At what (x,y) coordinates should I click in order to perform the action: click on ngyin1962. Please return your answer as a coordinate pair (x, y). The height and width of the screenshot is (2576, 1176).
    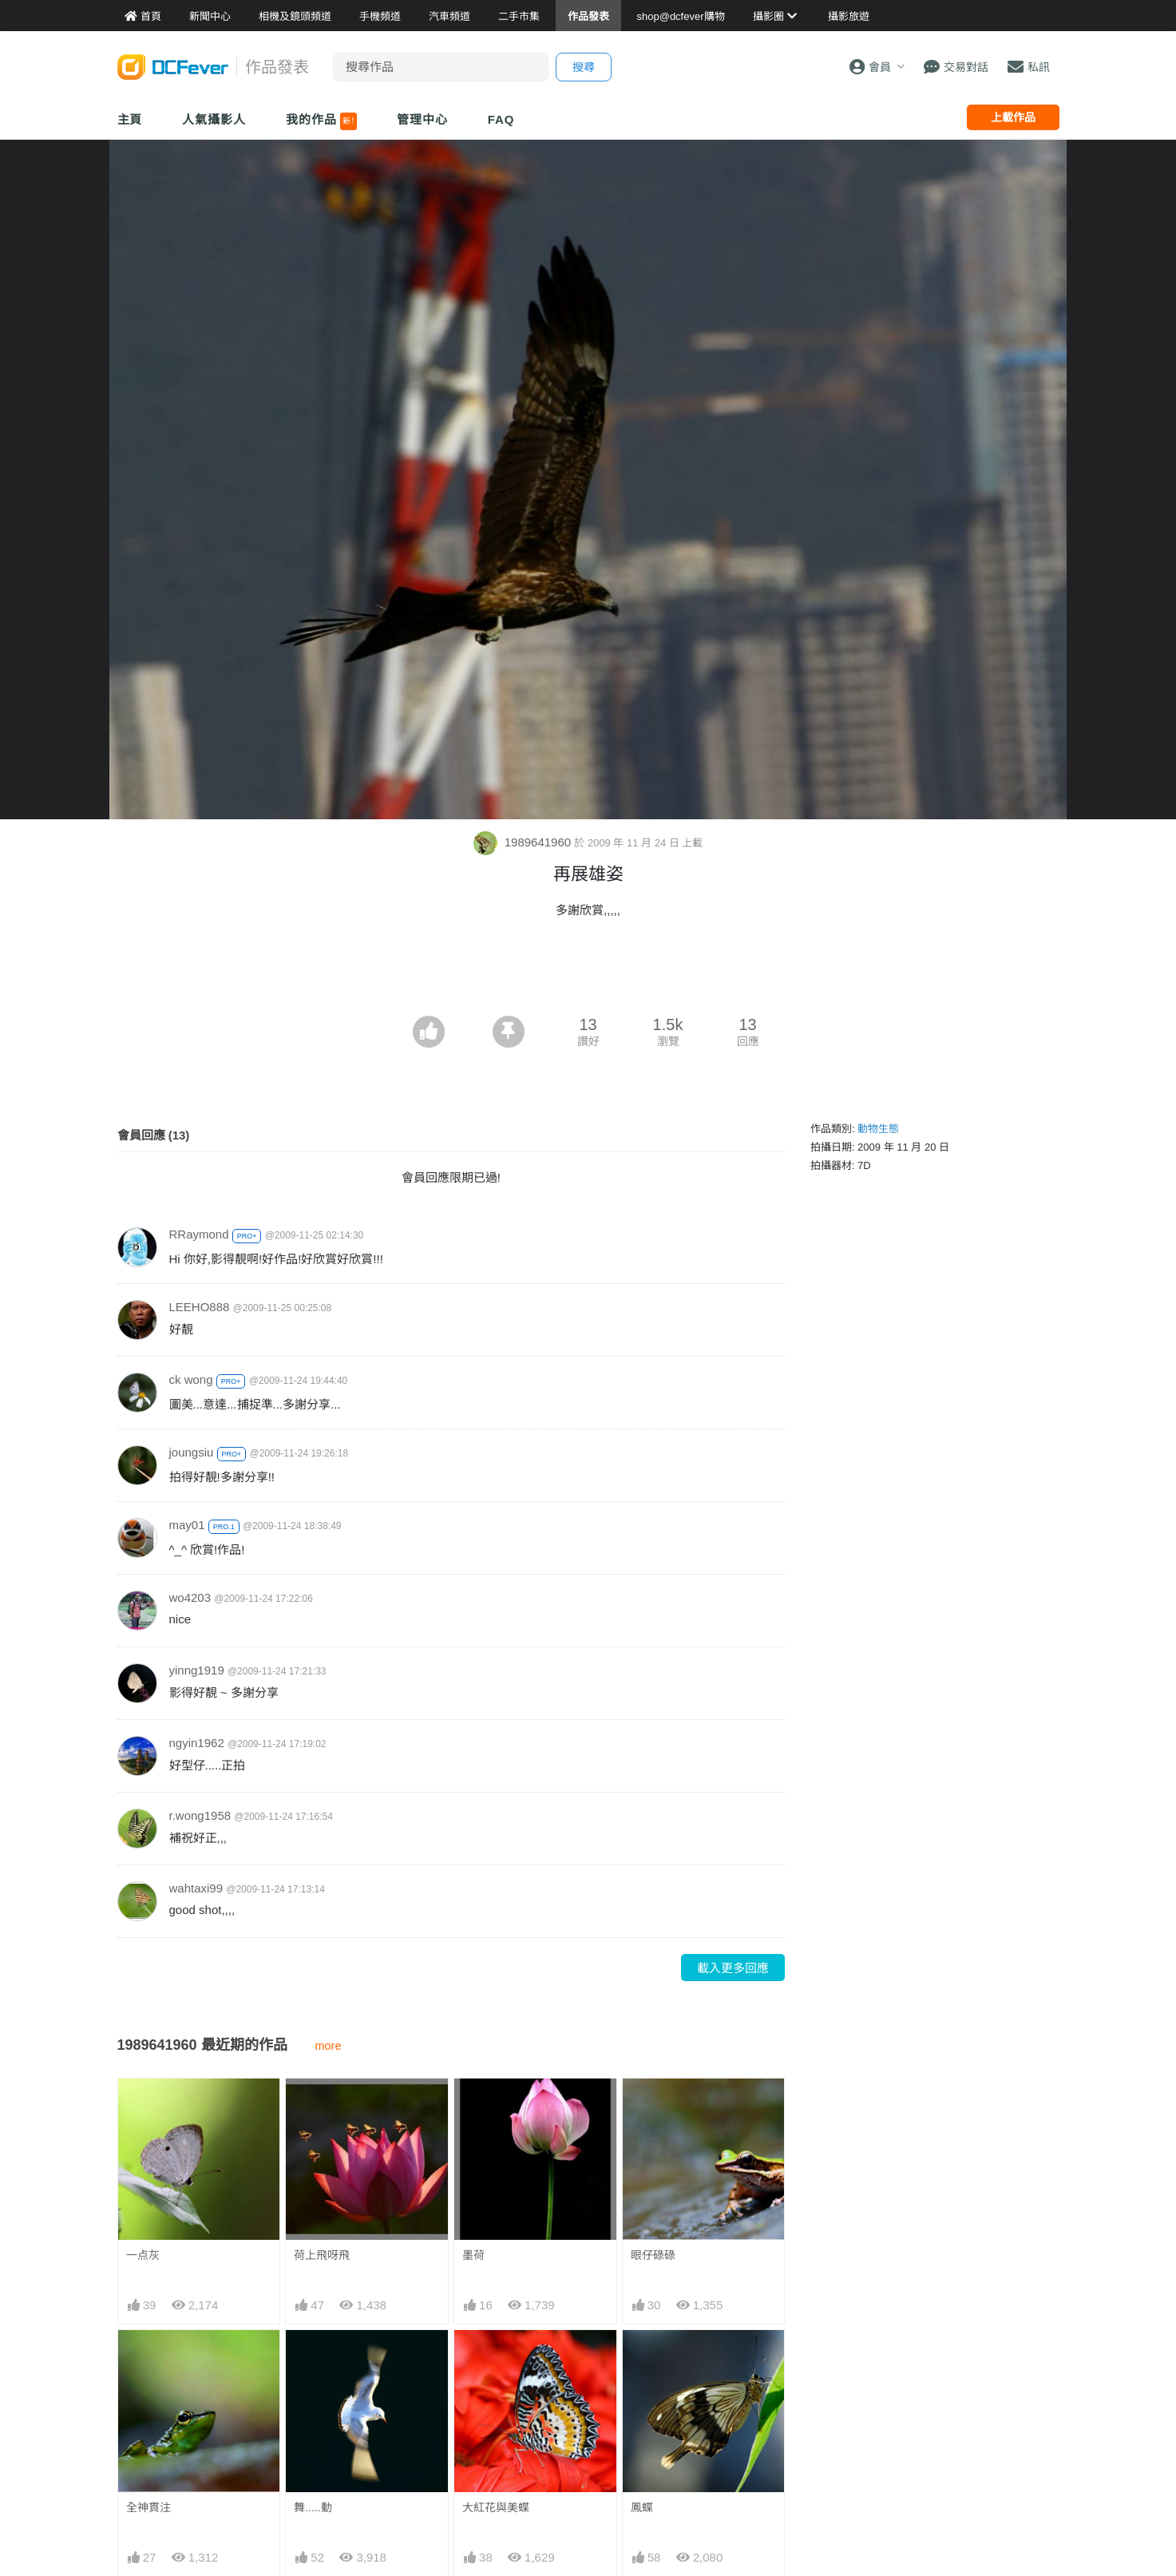
    Looking at the image, I should click on (196, 1743).